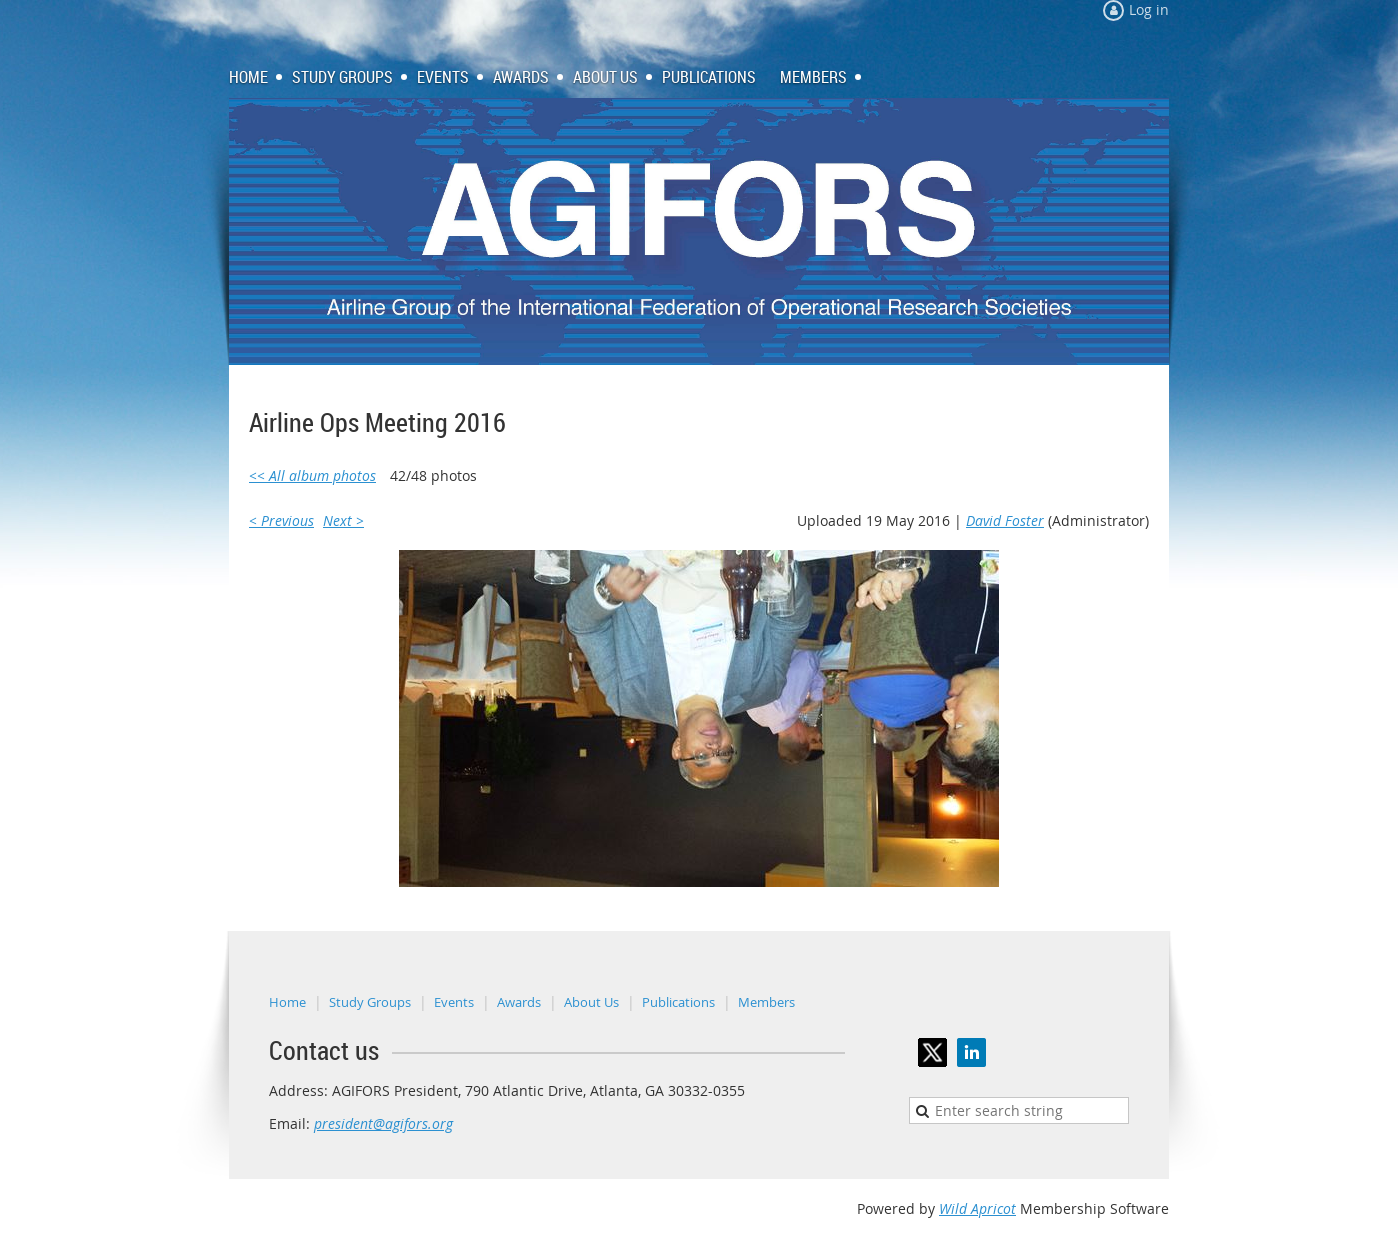  Describe the element at coordinates (312, 475) in the screenshot. I see `<< All album photos` at that location.